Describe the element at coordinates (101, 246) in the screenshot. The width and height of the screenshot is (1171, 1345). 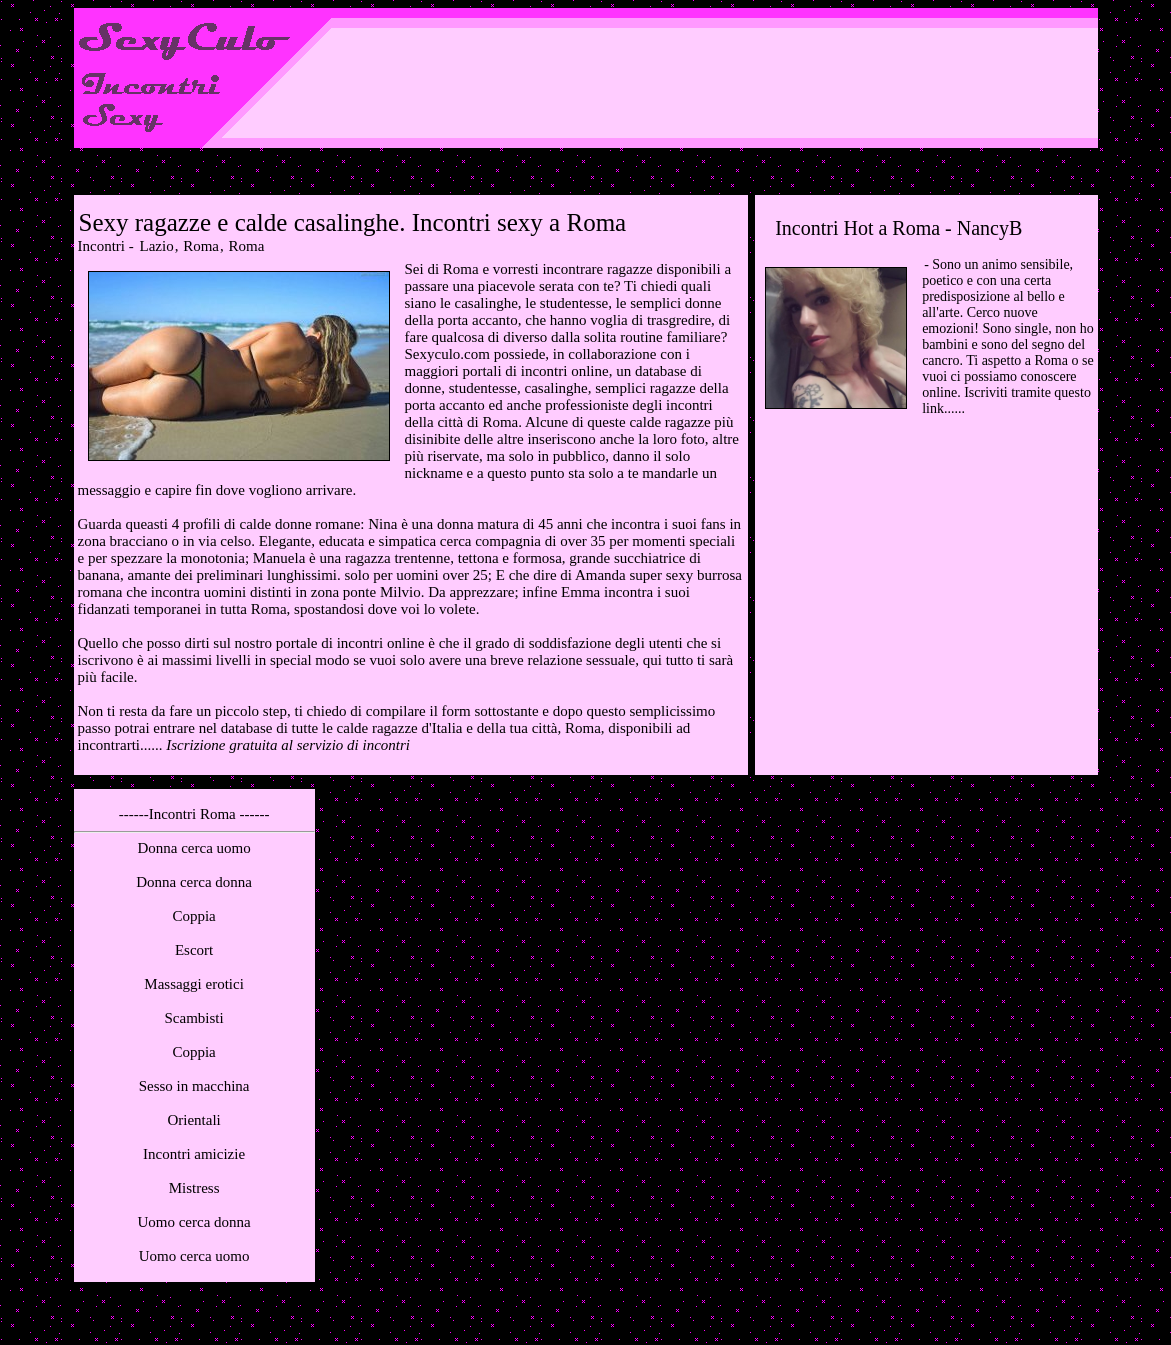
I see `Incontri` at that location.